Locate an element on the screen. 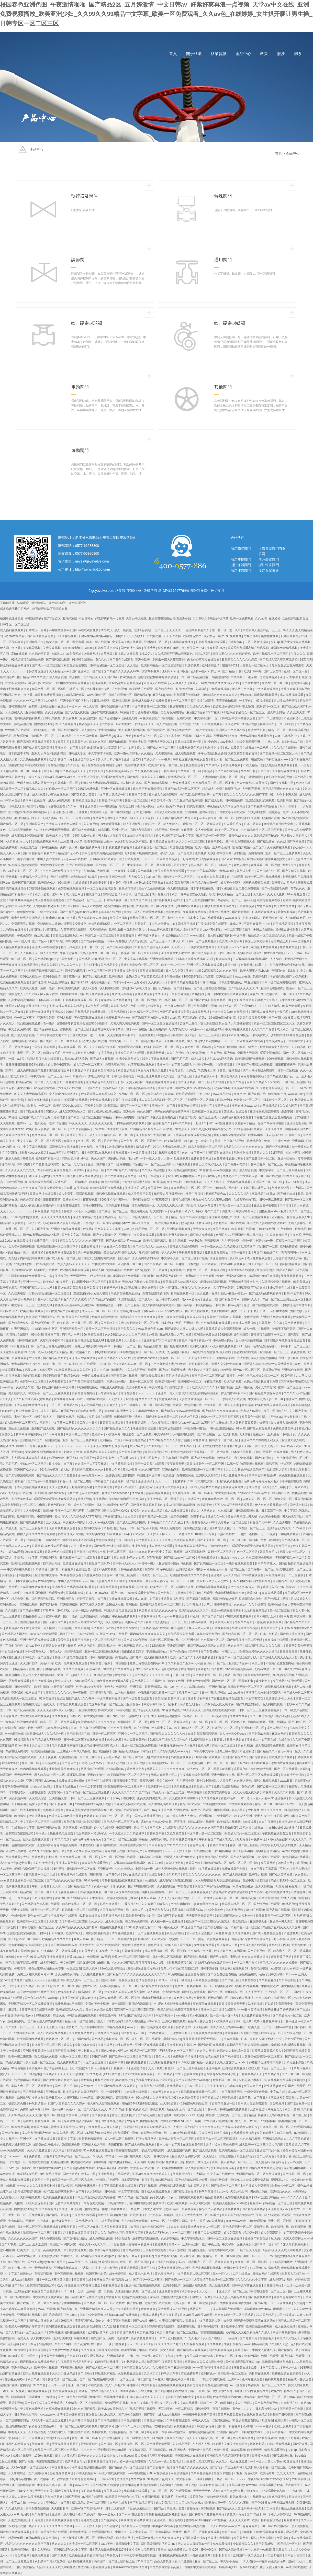 The image size is (313, 2576). 浙江雙德閥門 is located at coordinates (241, 560).